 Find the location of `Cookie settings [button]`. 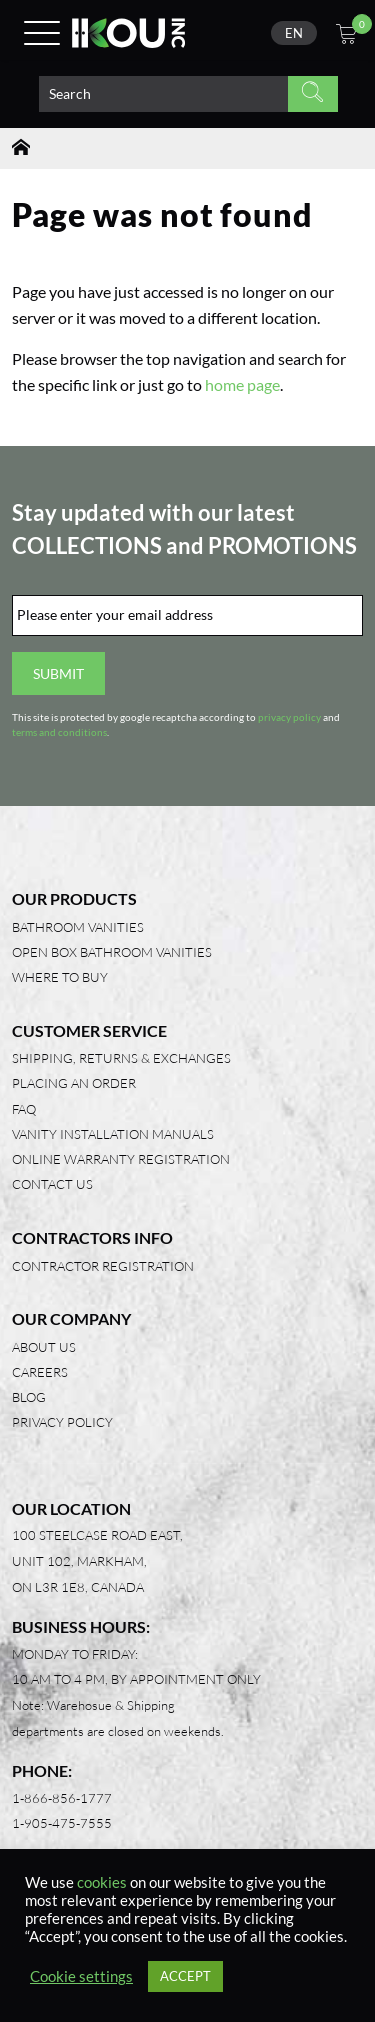

Cookie settings [button] is located at coordinates (81, 1976).